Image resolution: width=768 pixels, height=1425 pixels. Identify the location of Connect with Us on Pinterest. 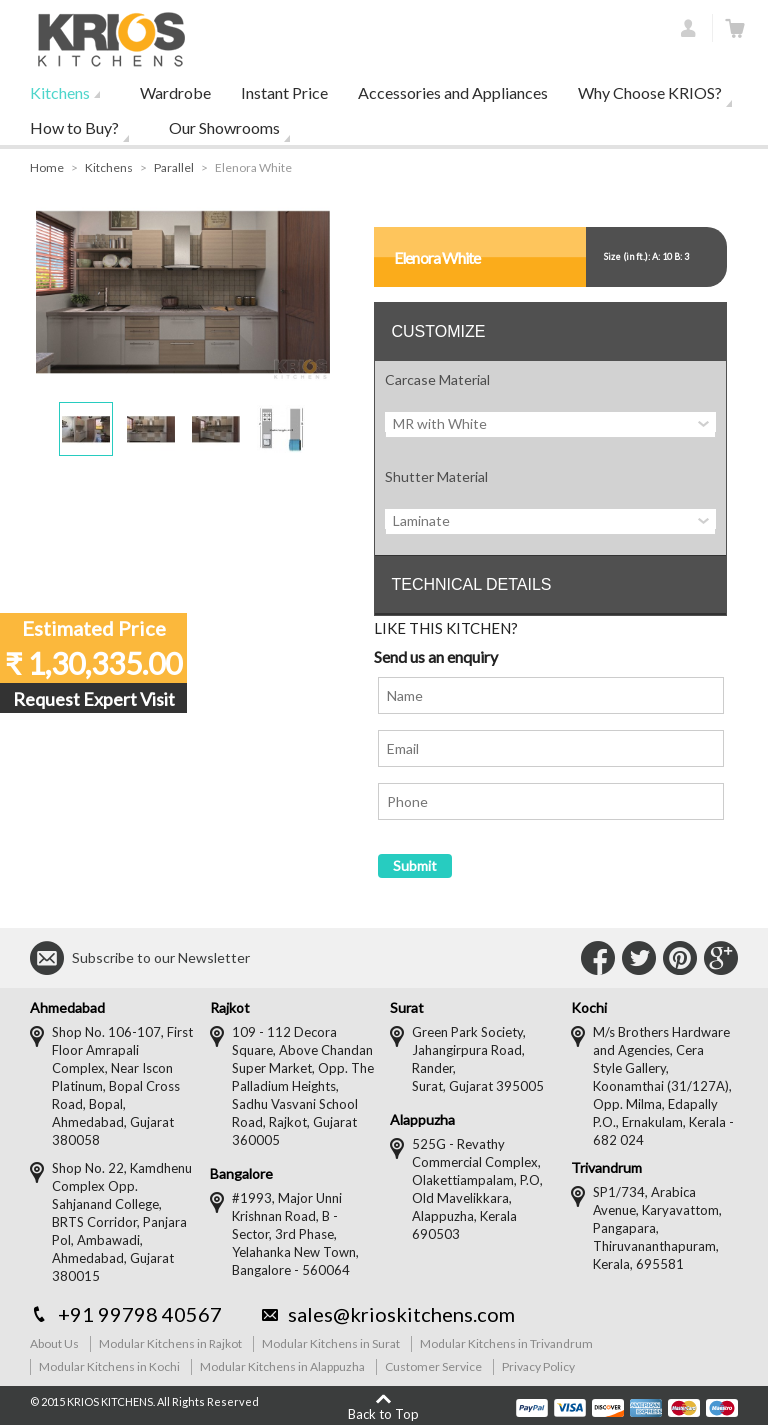
(680, 958).